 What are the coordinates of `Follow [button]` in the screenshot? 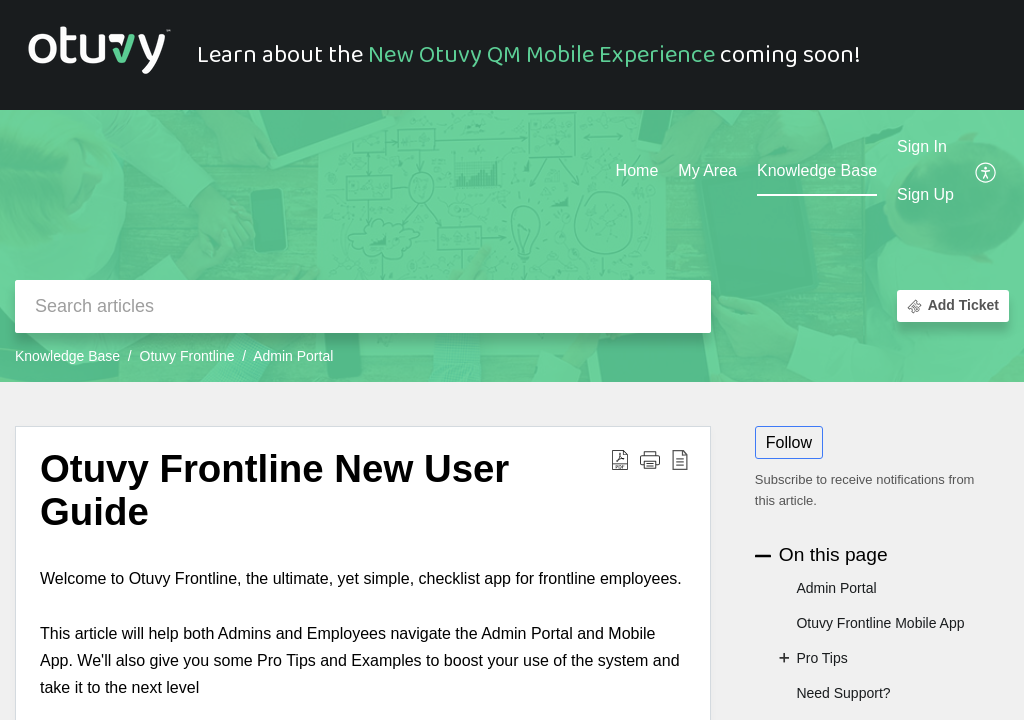 It's located at (789, 442).